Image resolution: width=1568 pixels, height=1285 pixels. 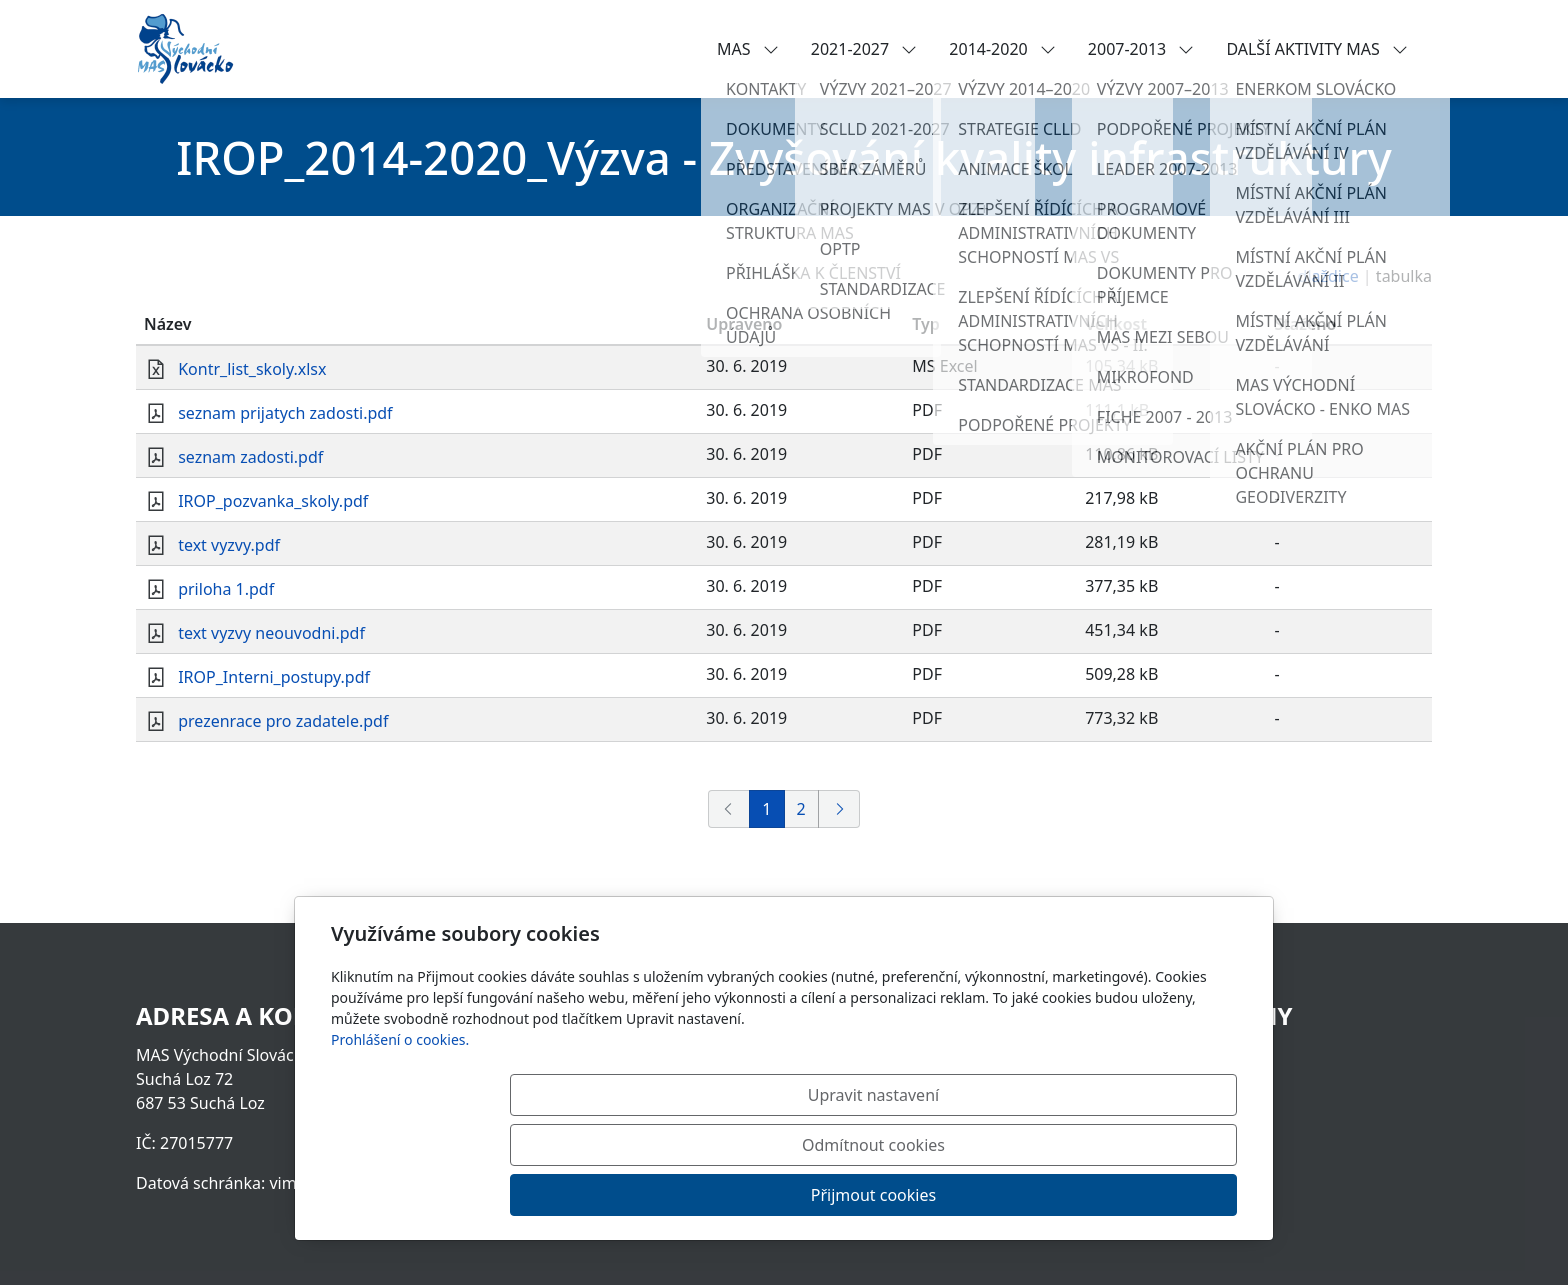 I want to click on 2021-2027, so click(x=864, y=49).